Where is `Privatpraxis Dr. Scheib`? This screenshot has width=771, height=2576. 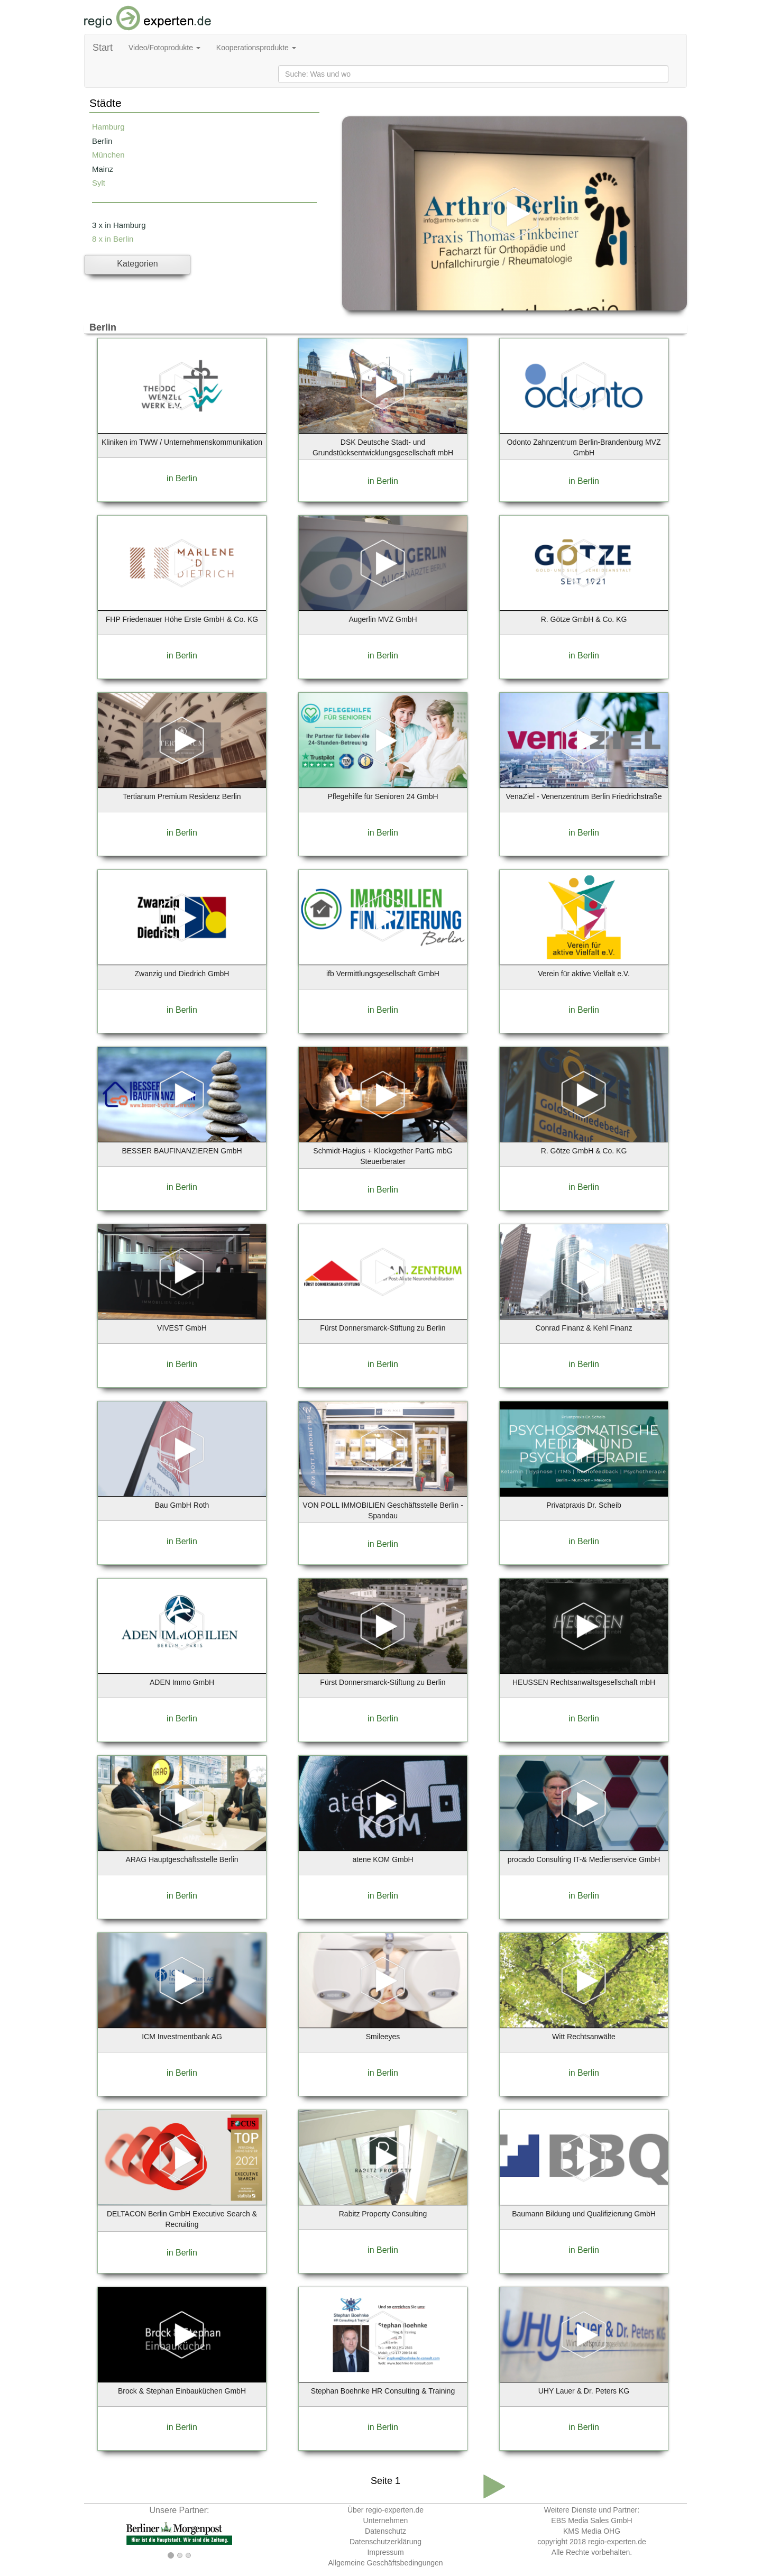 Privatpraxis Dr. Scheib is located at coordinates (583, 1505).